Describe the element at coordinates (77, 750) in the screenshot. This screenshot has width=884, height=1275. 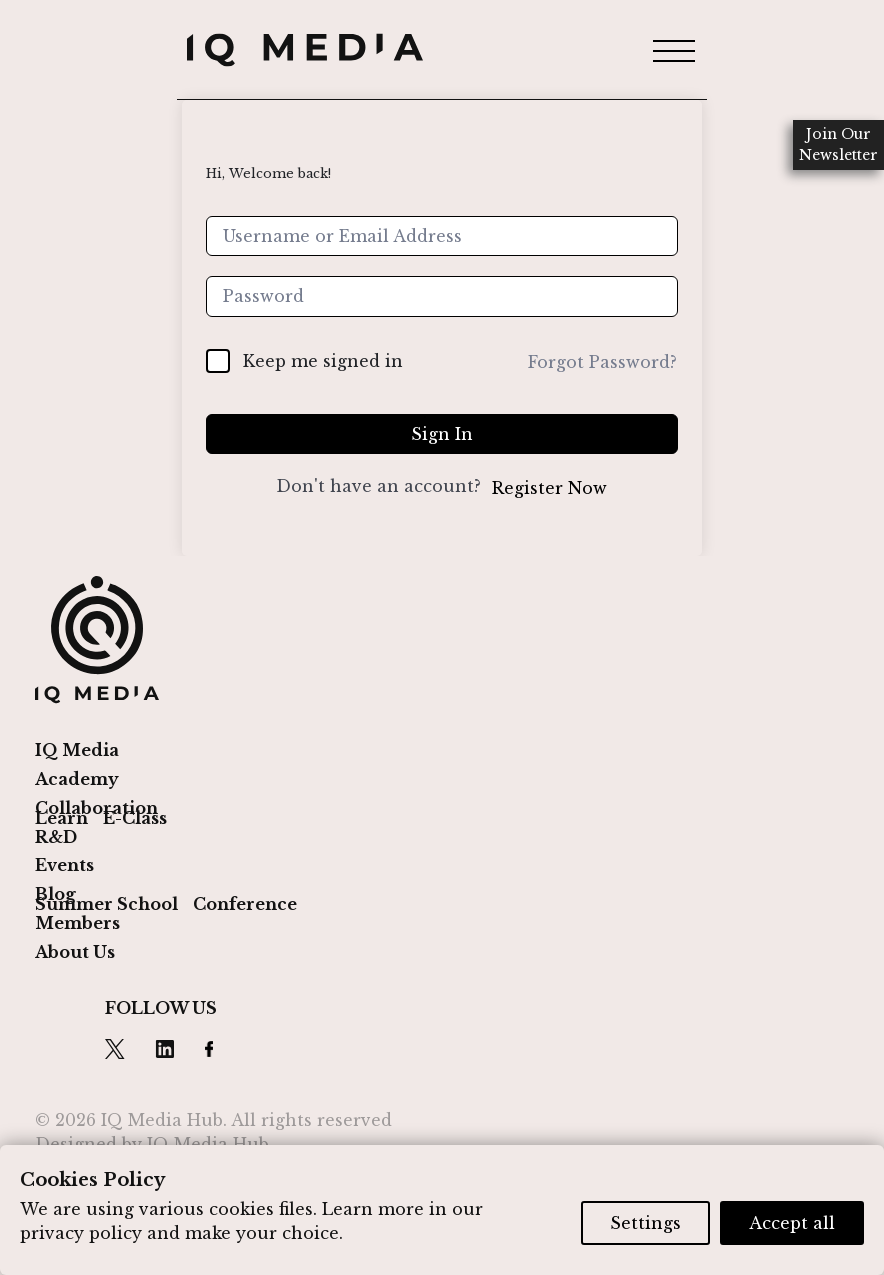
I see `IQ Media` at that location.